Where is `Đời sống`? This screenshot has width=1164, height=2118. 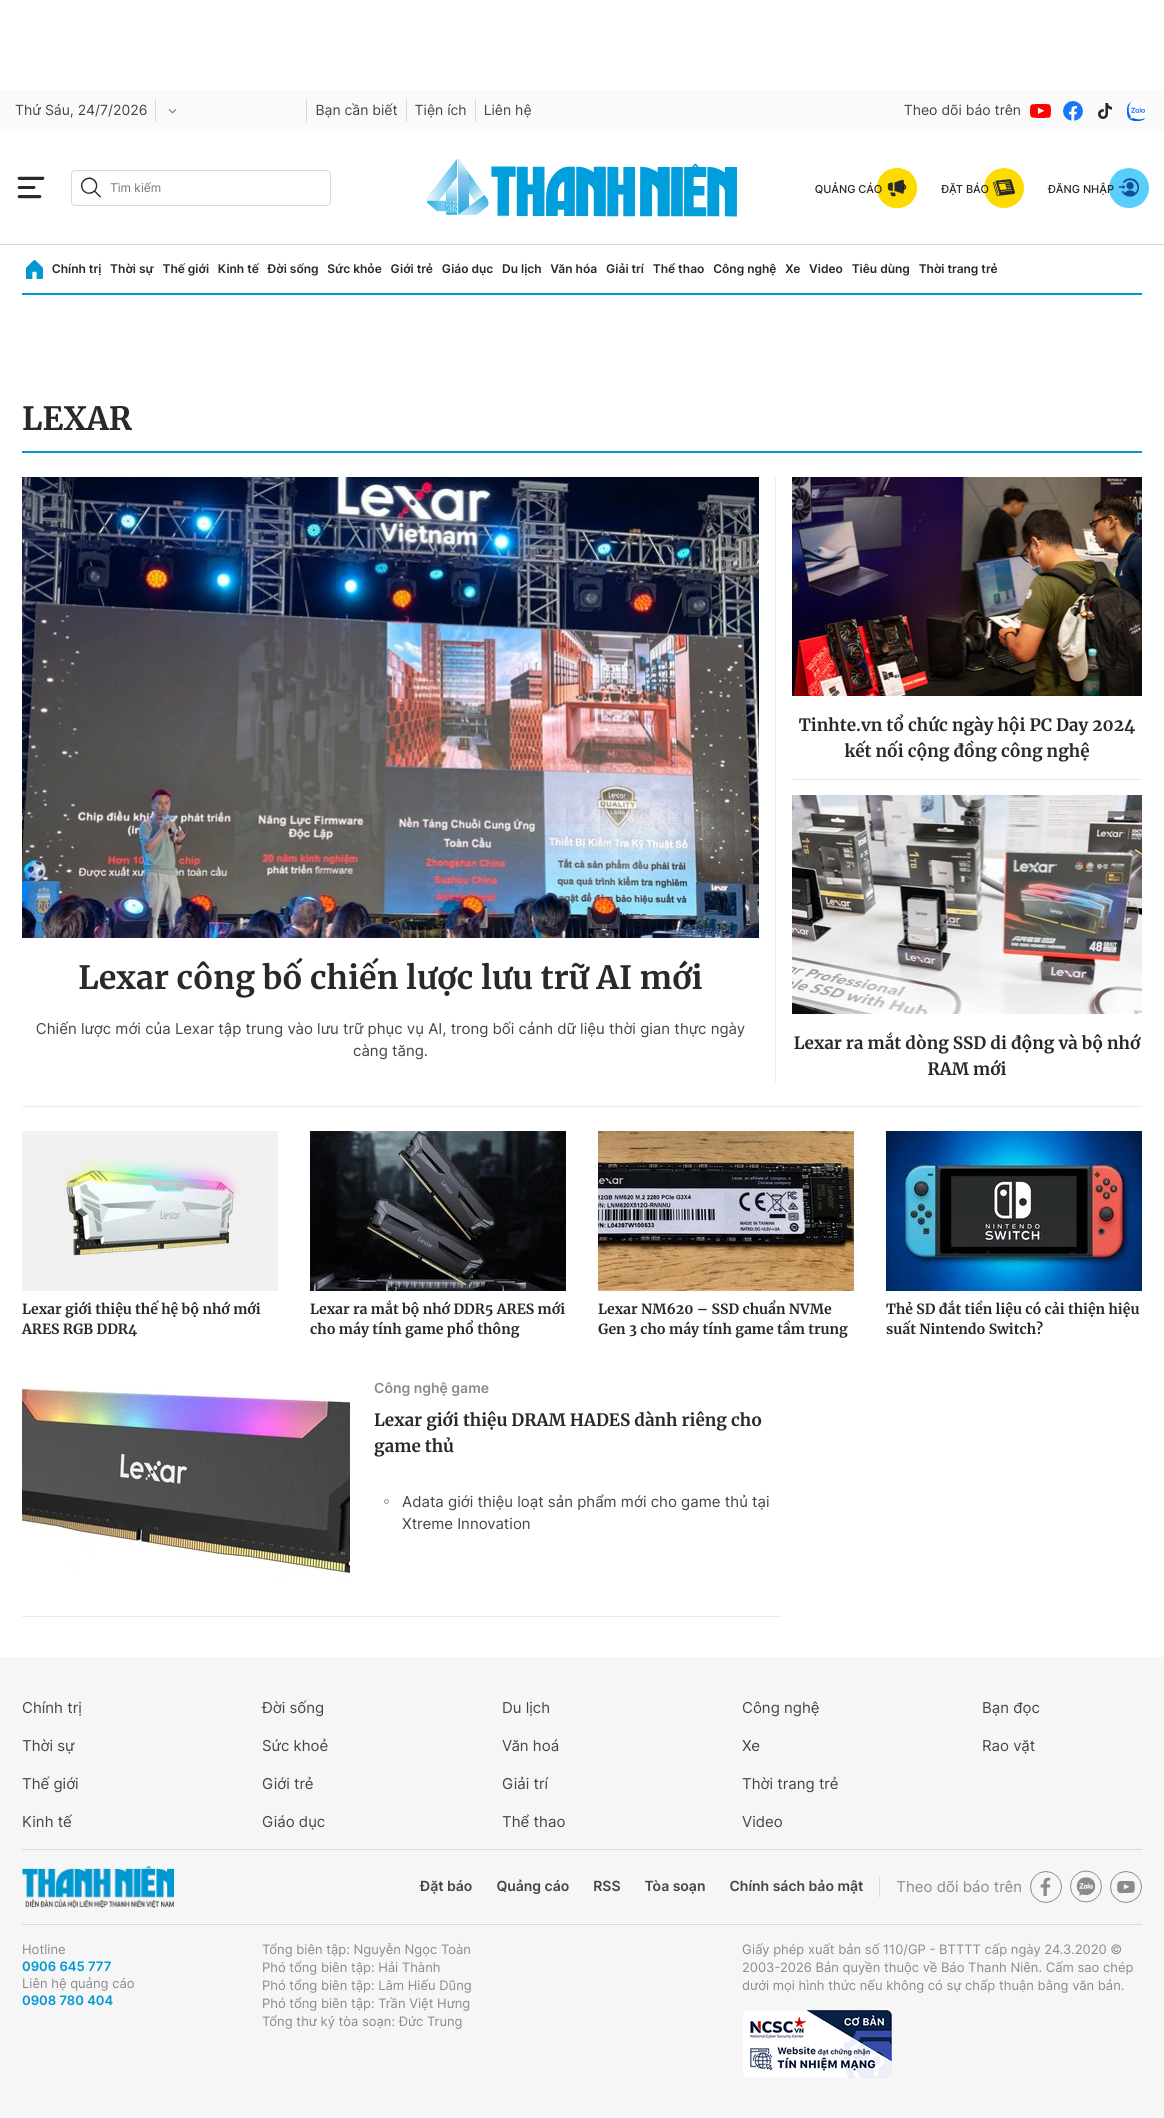 Đời sống is located at coordinates (293, 268).